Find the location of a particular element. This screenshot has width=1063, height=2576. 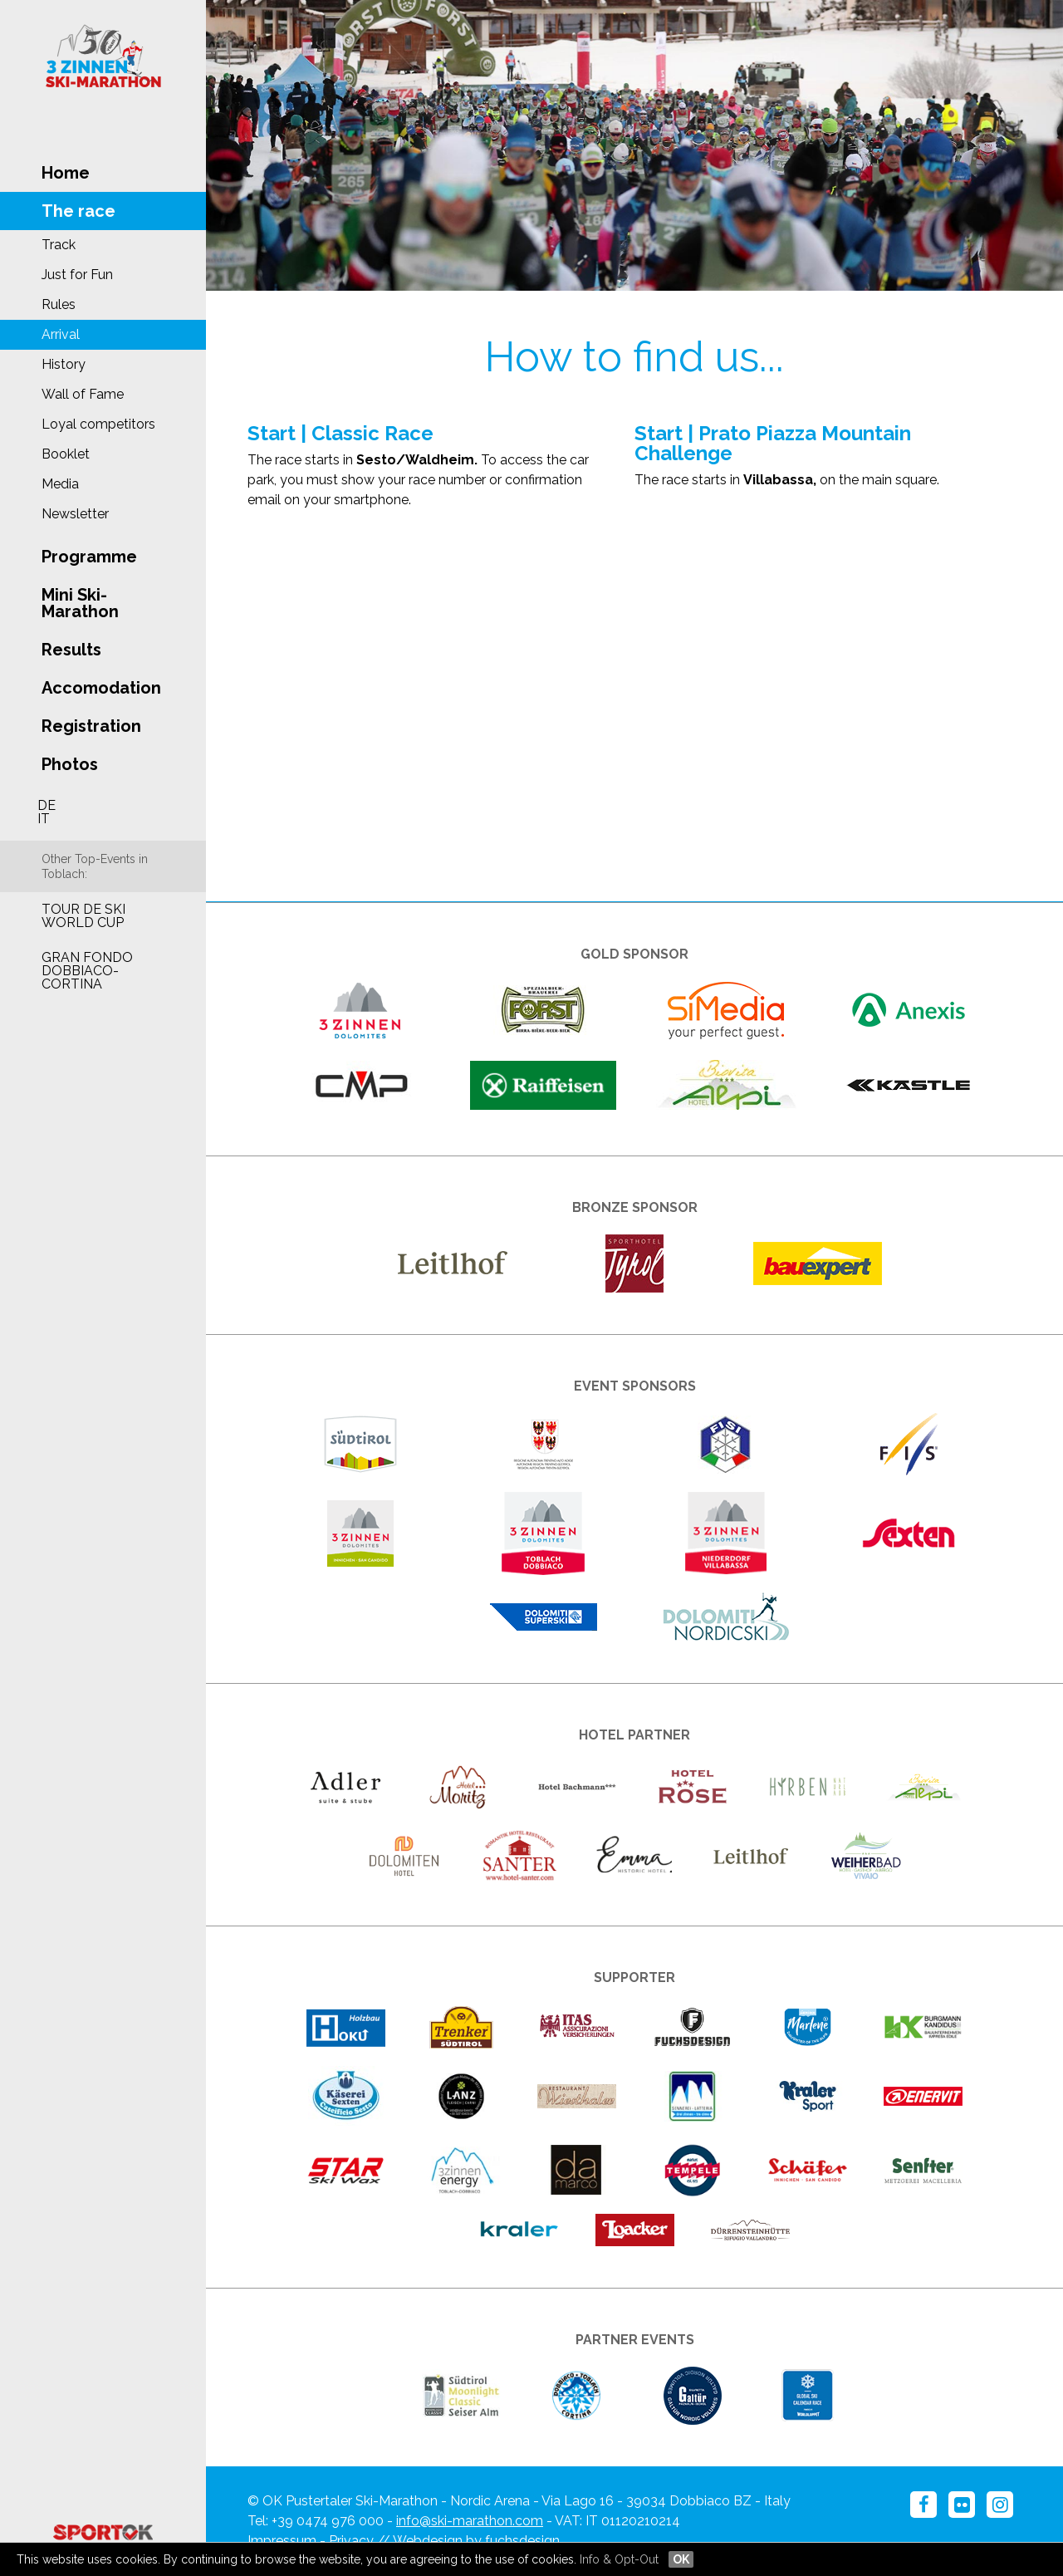

Impressum is located at coordinates (281, 2541).